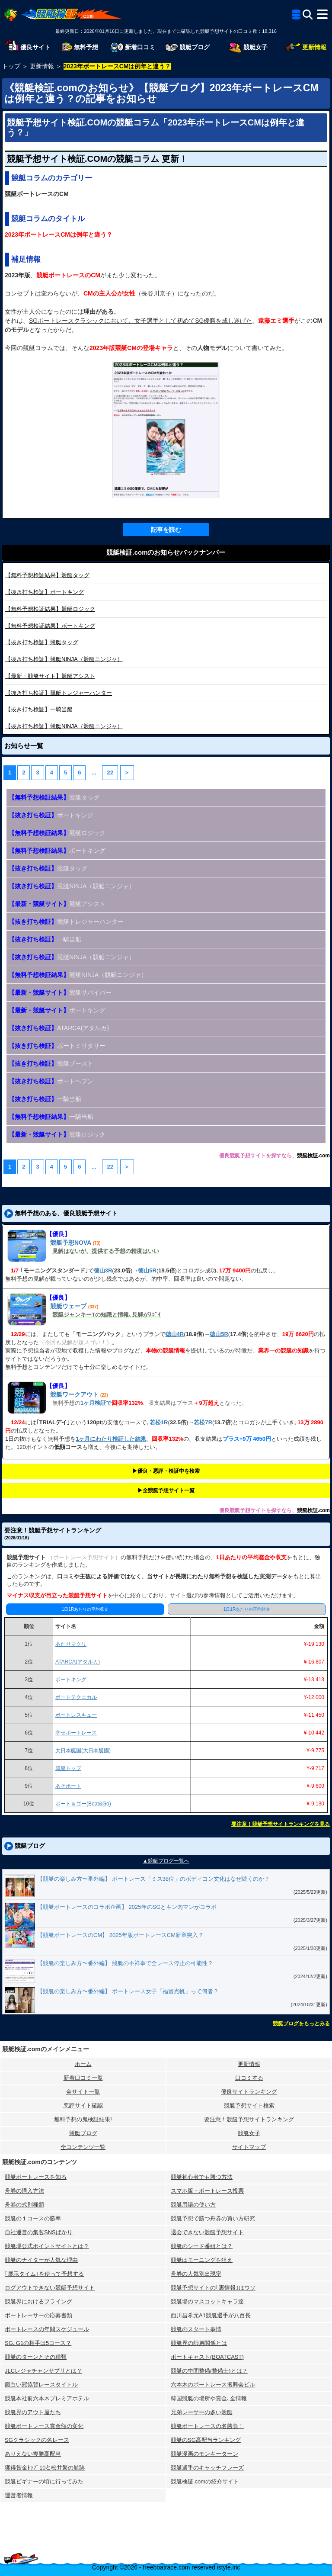 This screenshot has width=332, height=2576. Describe the element at coordinates (207, 2467) in the screenshot. I see `競艇選手のキャッチフレーズ` at that location.